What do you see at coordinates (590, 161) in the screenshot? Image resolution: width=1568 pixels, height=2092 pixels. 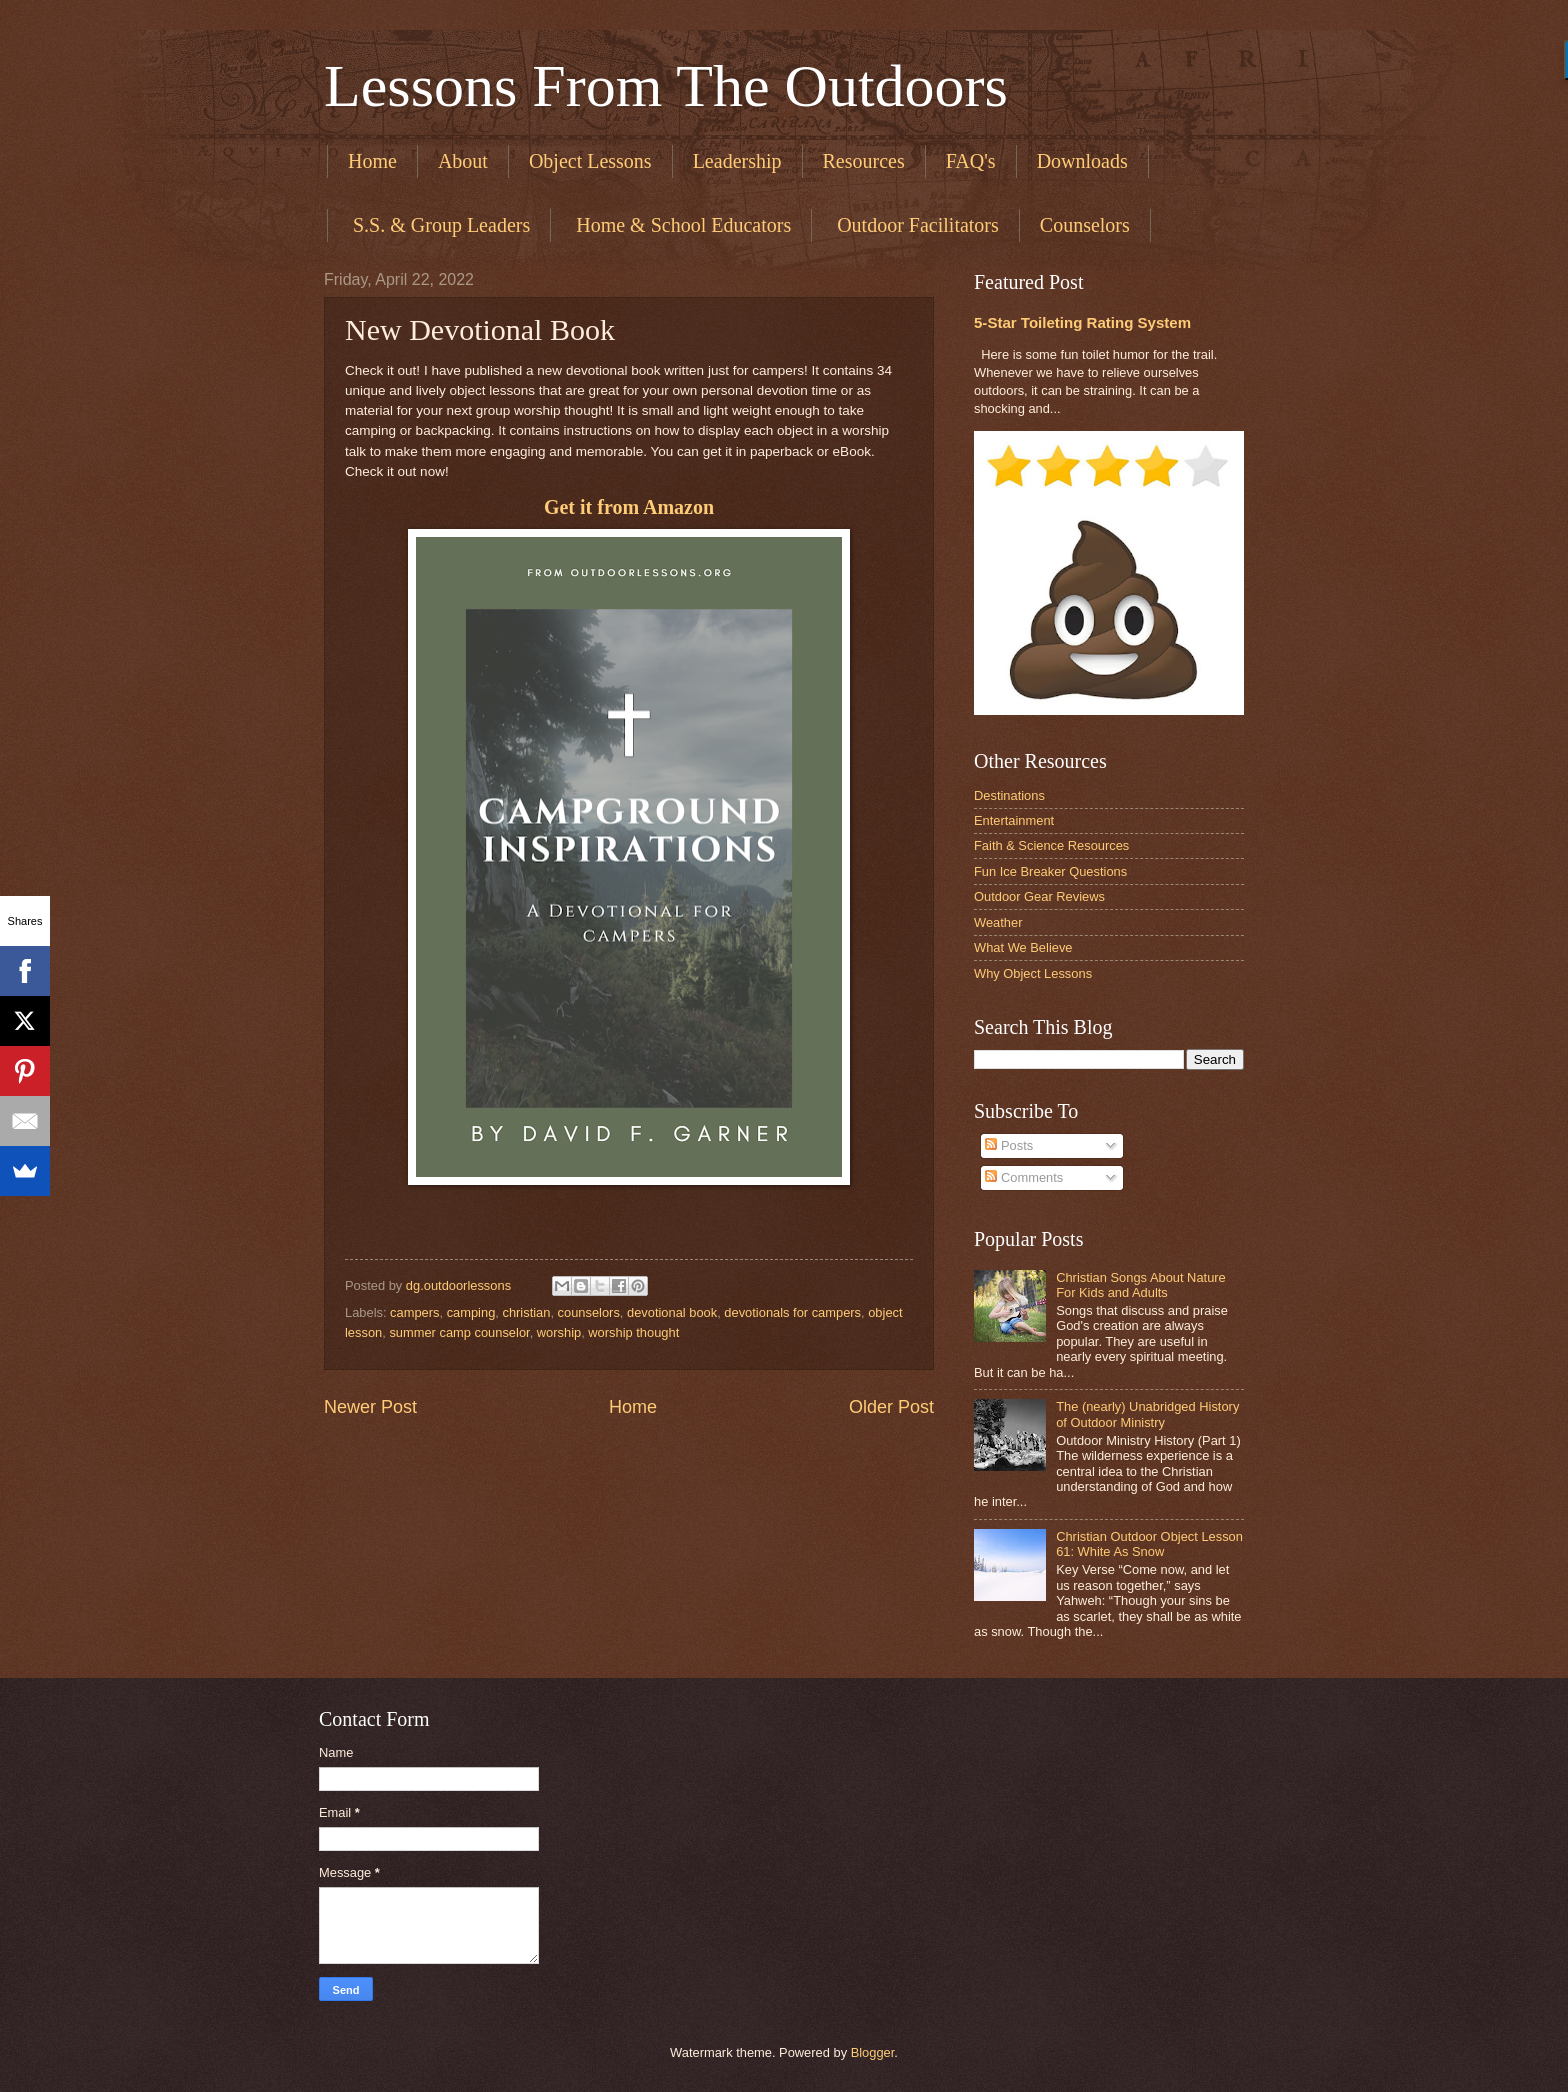 I see `Object Lessons` at bounding box center [590, 161].